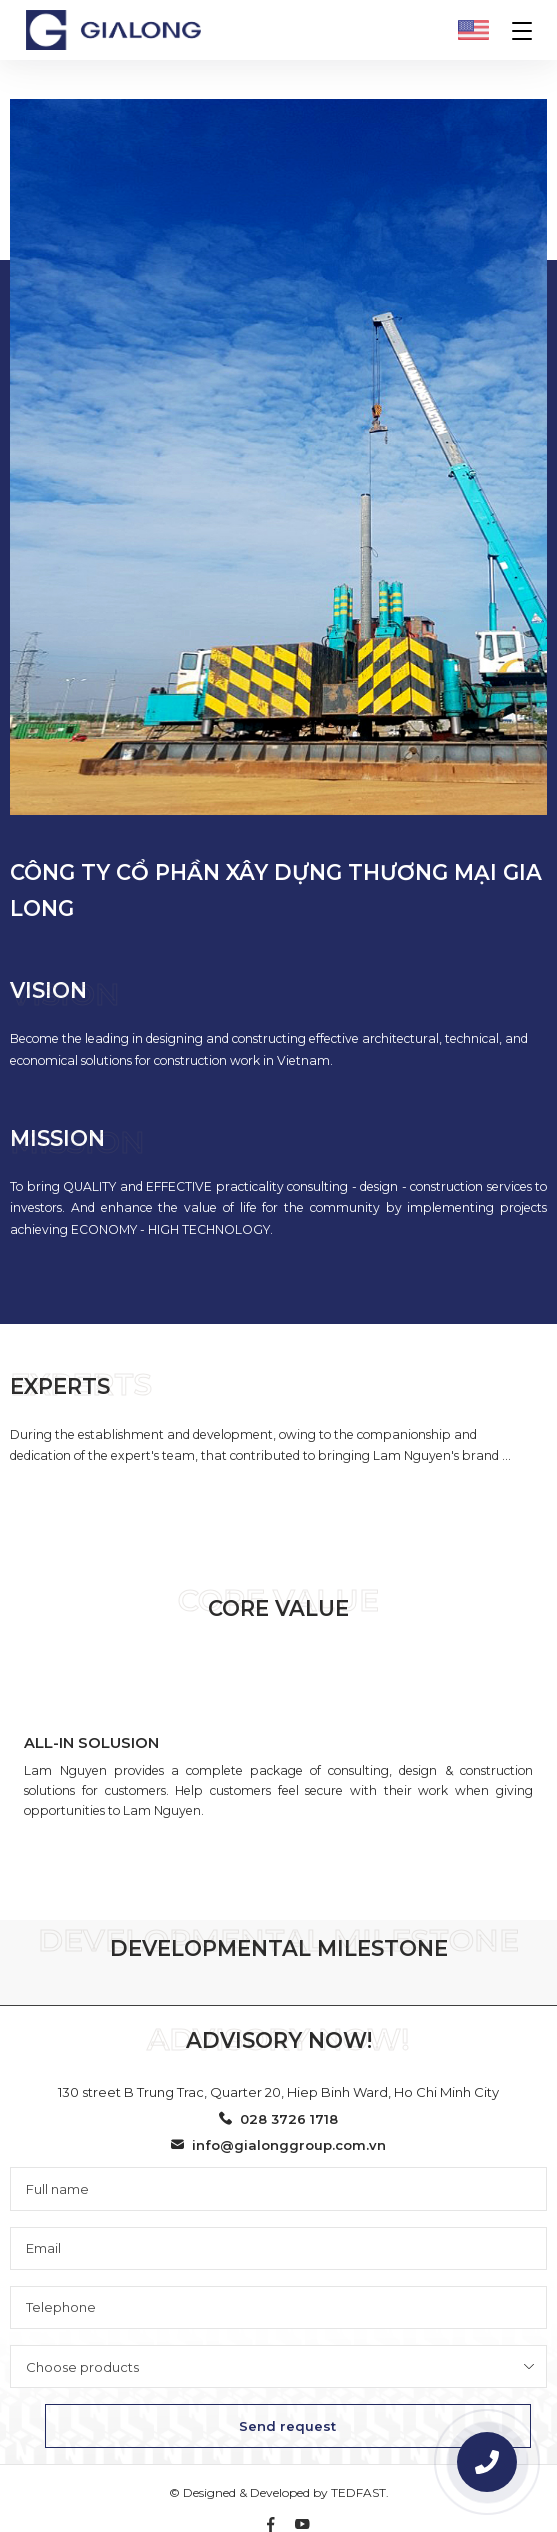 The image size is (557, 2532). I want to click on Send request, so click(287, 2426).